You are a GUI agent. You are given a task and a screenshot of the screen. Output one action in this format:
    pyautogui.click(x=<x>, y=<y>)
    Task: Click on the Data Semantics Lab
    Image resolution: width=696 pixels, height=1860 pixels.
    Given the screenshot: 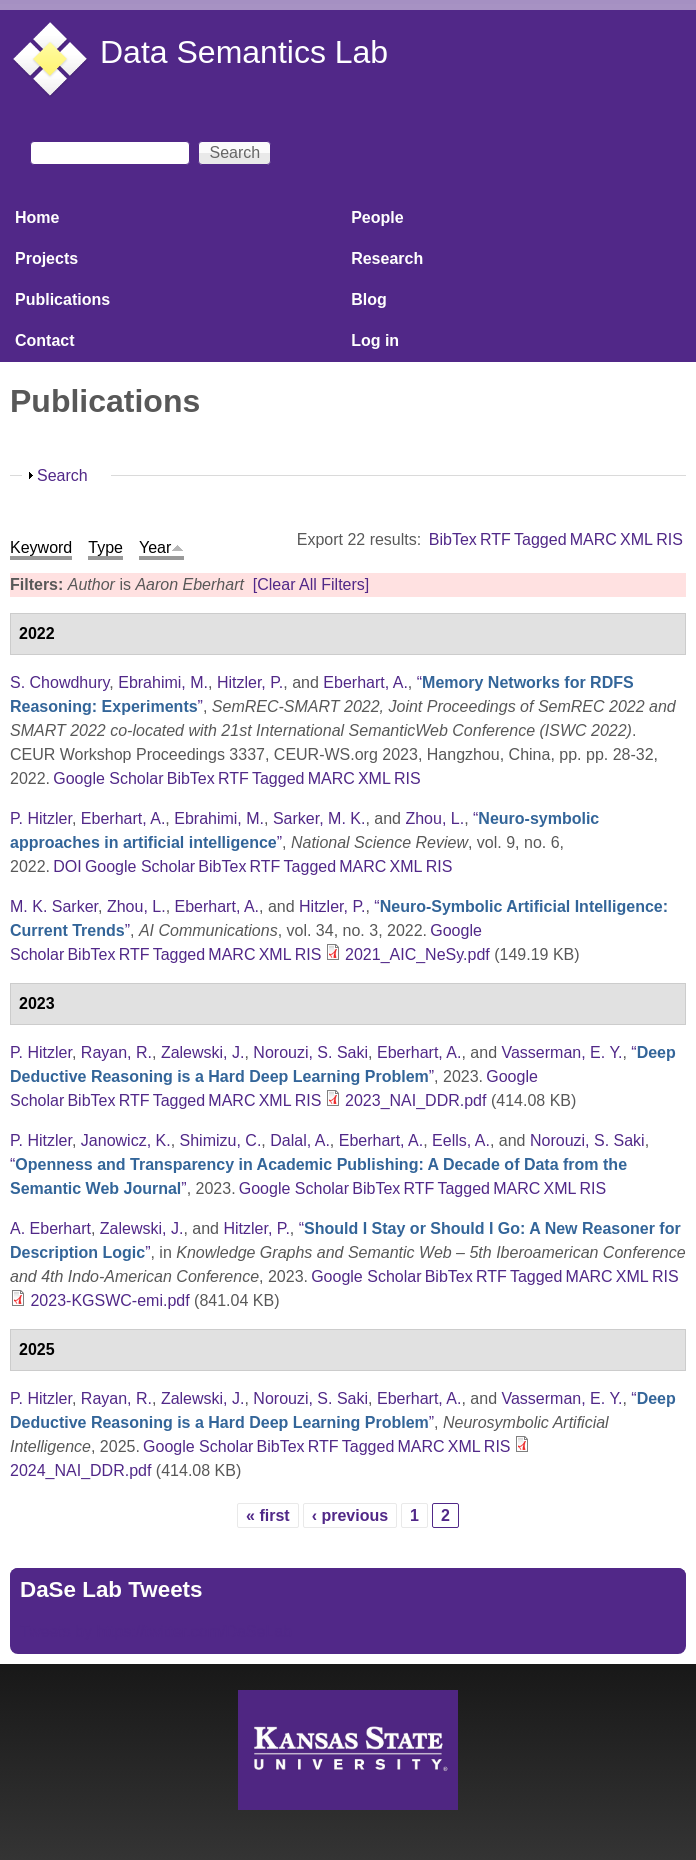 What is the action you would take?
    pyautogui.click(x=244, y=52)
    